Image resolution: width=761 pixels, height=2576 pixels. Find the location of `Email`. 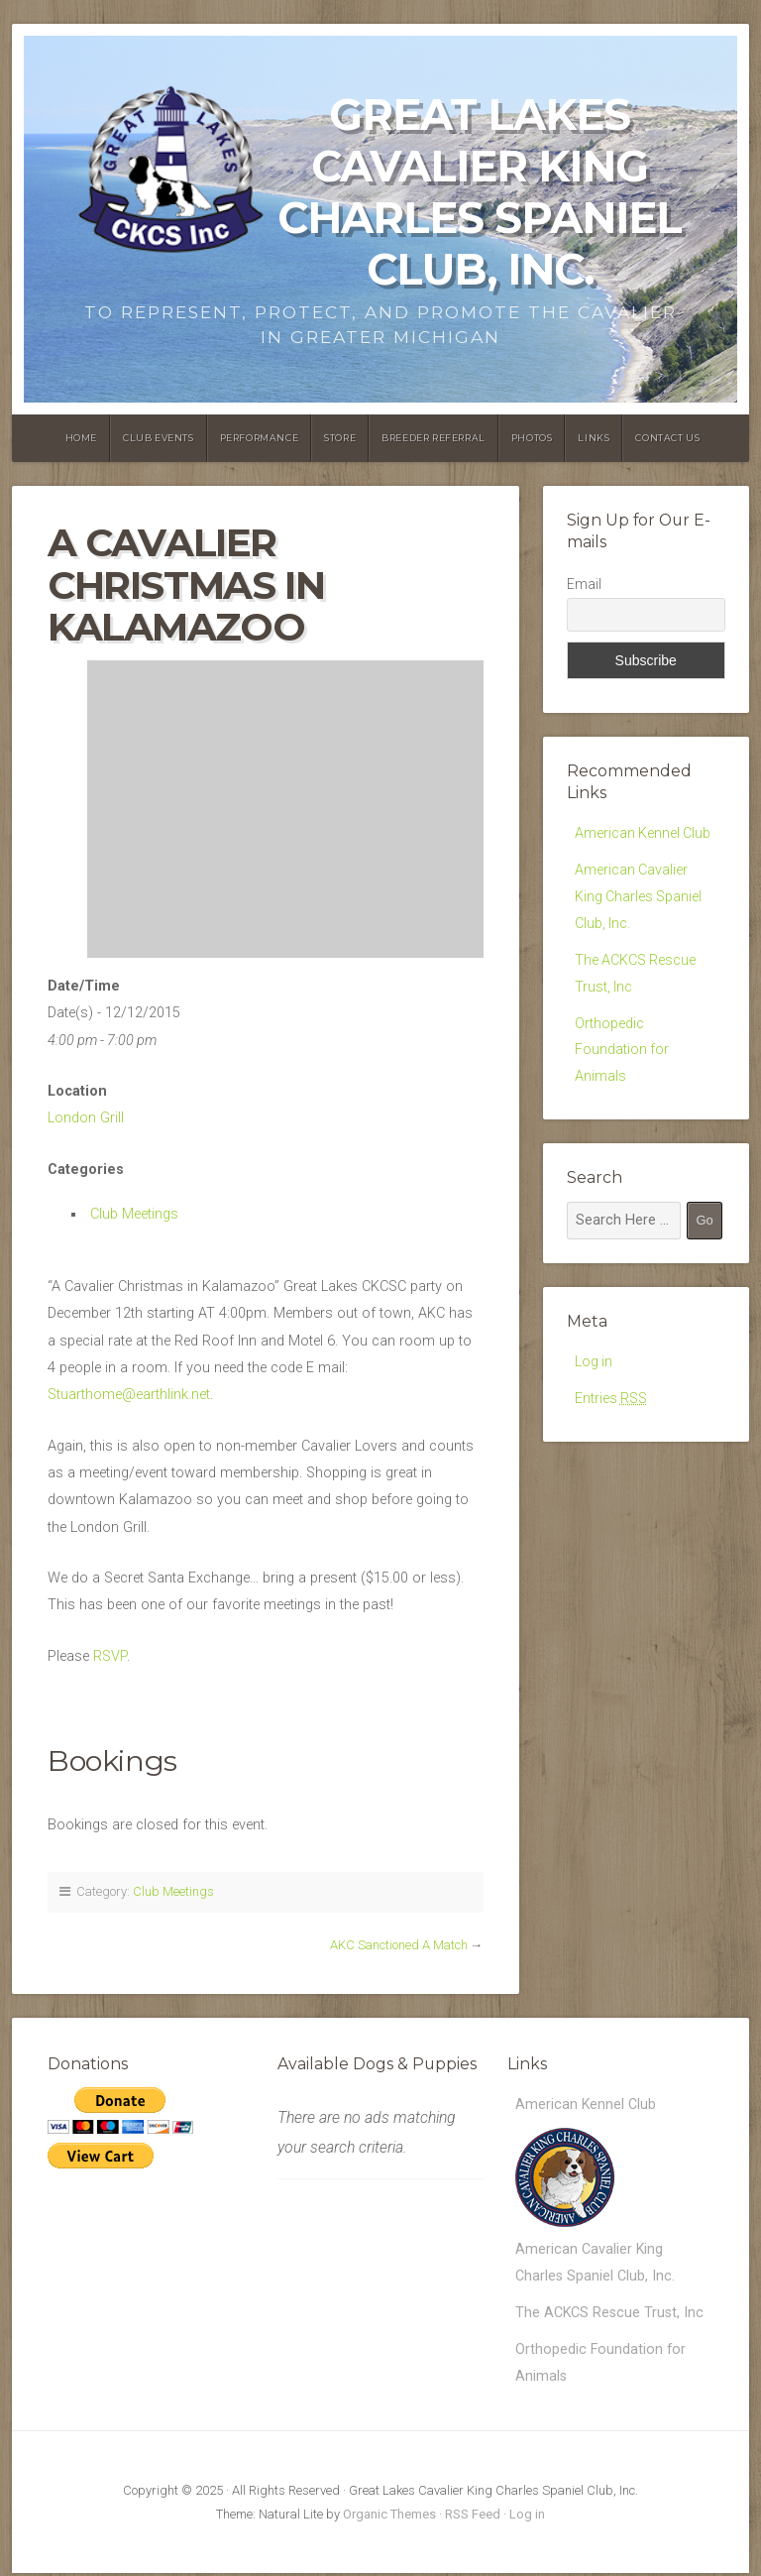

Email is located at coordinates (584, 584).